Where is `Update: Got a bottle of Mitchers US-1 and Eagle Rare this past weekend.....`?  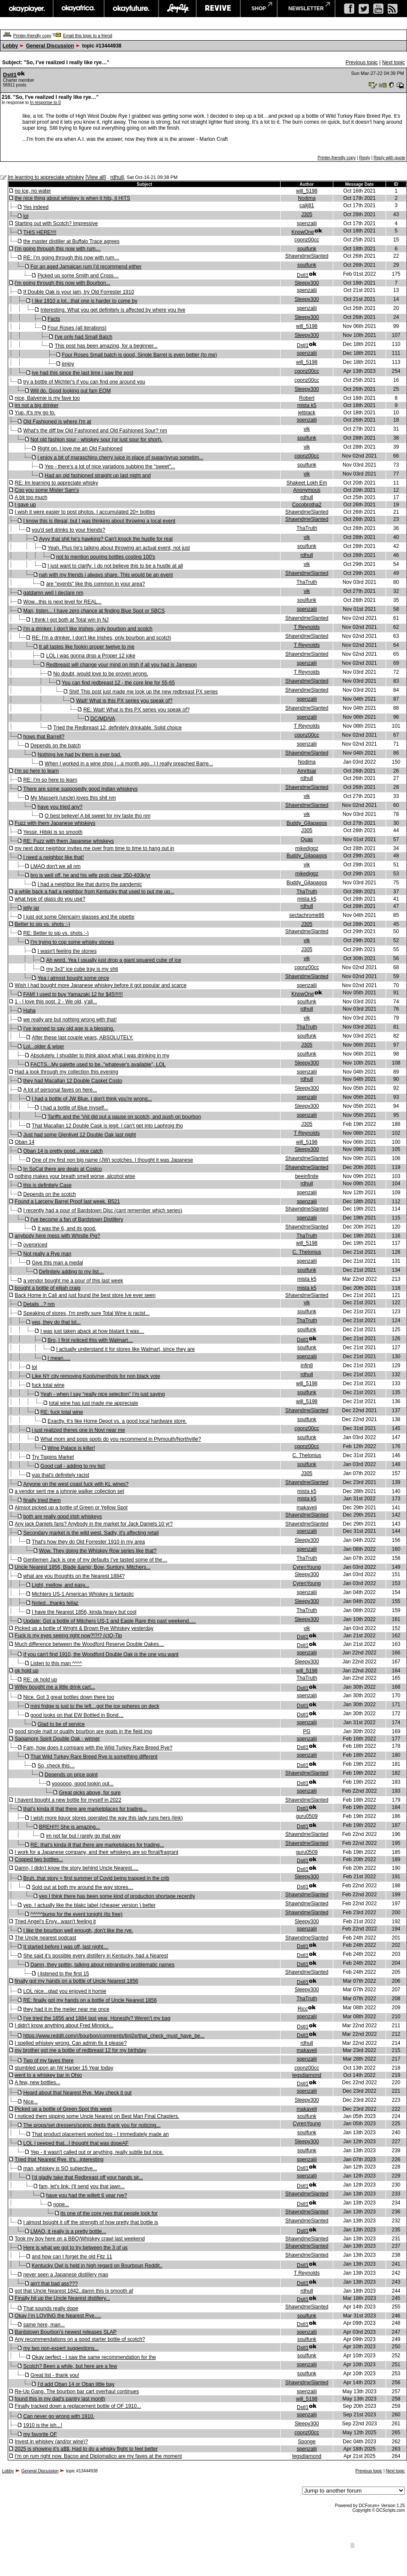 Update: Got a bottle of Mitchers US-1 and Eagle Rare this past weekend..... is located at coordinates (109, 1621).